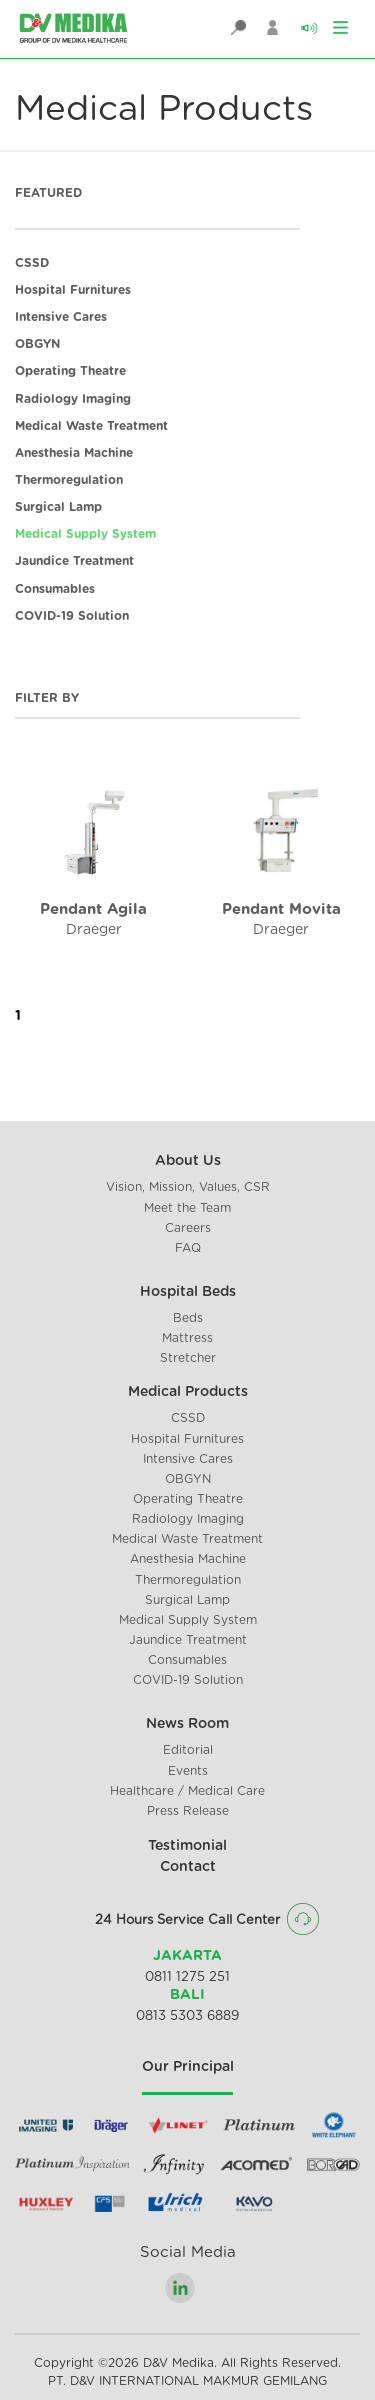 This screenshot has height=2400, width=375. What do you see at coordinates (69, 480) in the screenshot?
I see `Thermoregulation` at bounding box center [69, 480].